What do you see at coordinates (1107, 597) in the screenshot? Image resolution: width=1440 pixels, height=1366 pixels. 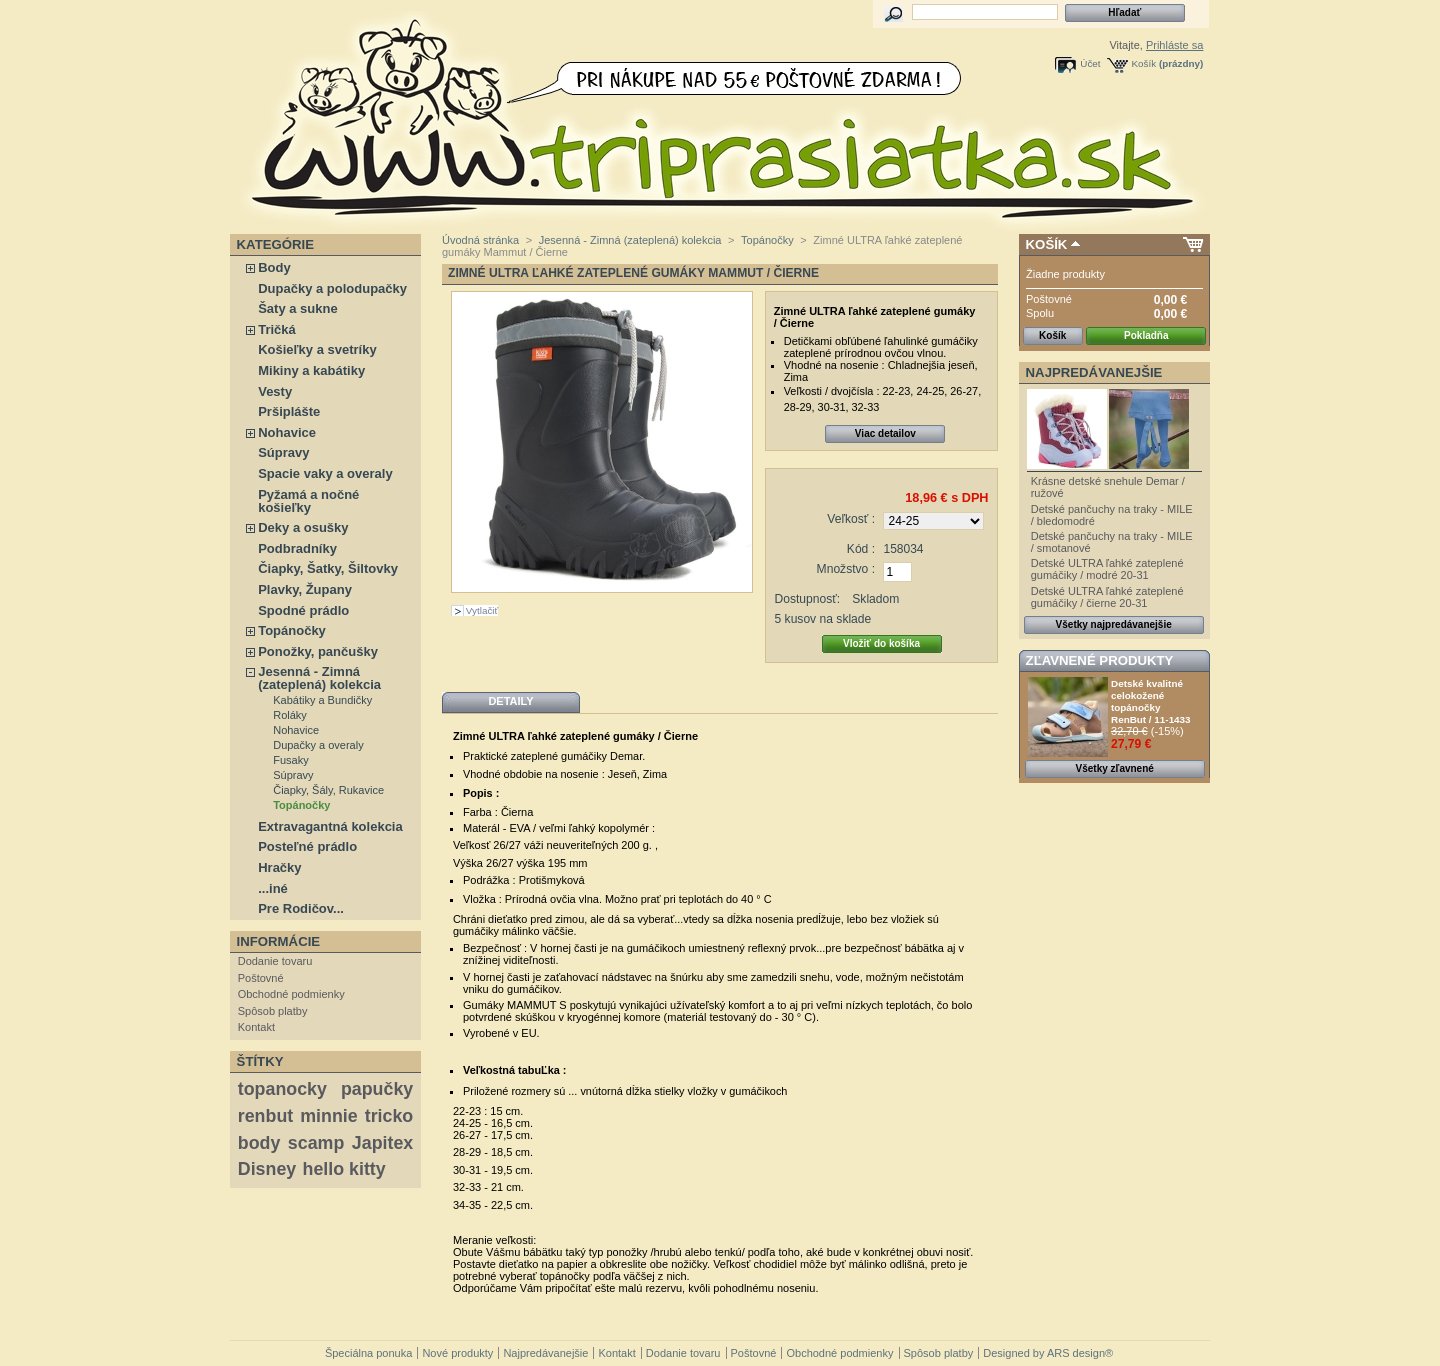 I see `Detské ULTRA ľahké zateplené gumáčiky / čierne 20-31` at bounding box center [1107, 597].